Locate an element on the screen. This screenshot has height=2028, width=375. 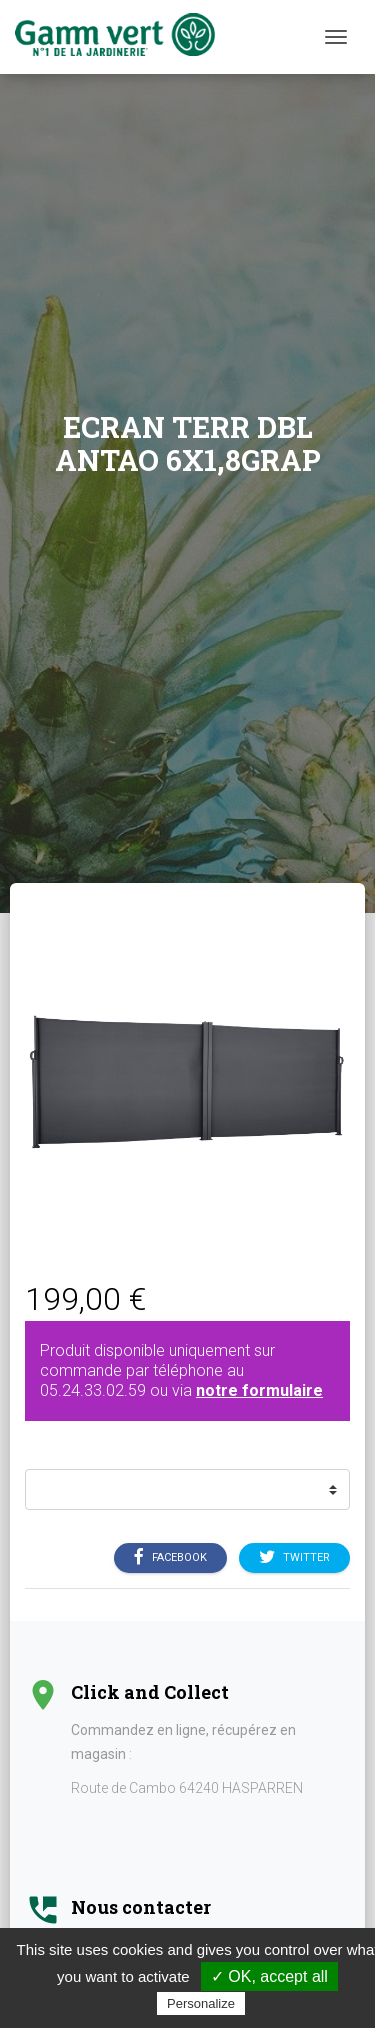
[Menu] is located at coordinates (336, 37).